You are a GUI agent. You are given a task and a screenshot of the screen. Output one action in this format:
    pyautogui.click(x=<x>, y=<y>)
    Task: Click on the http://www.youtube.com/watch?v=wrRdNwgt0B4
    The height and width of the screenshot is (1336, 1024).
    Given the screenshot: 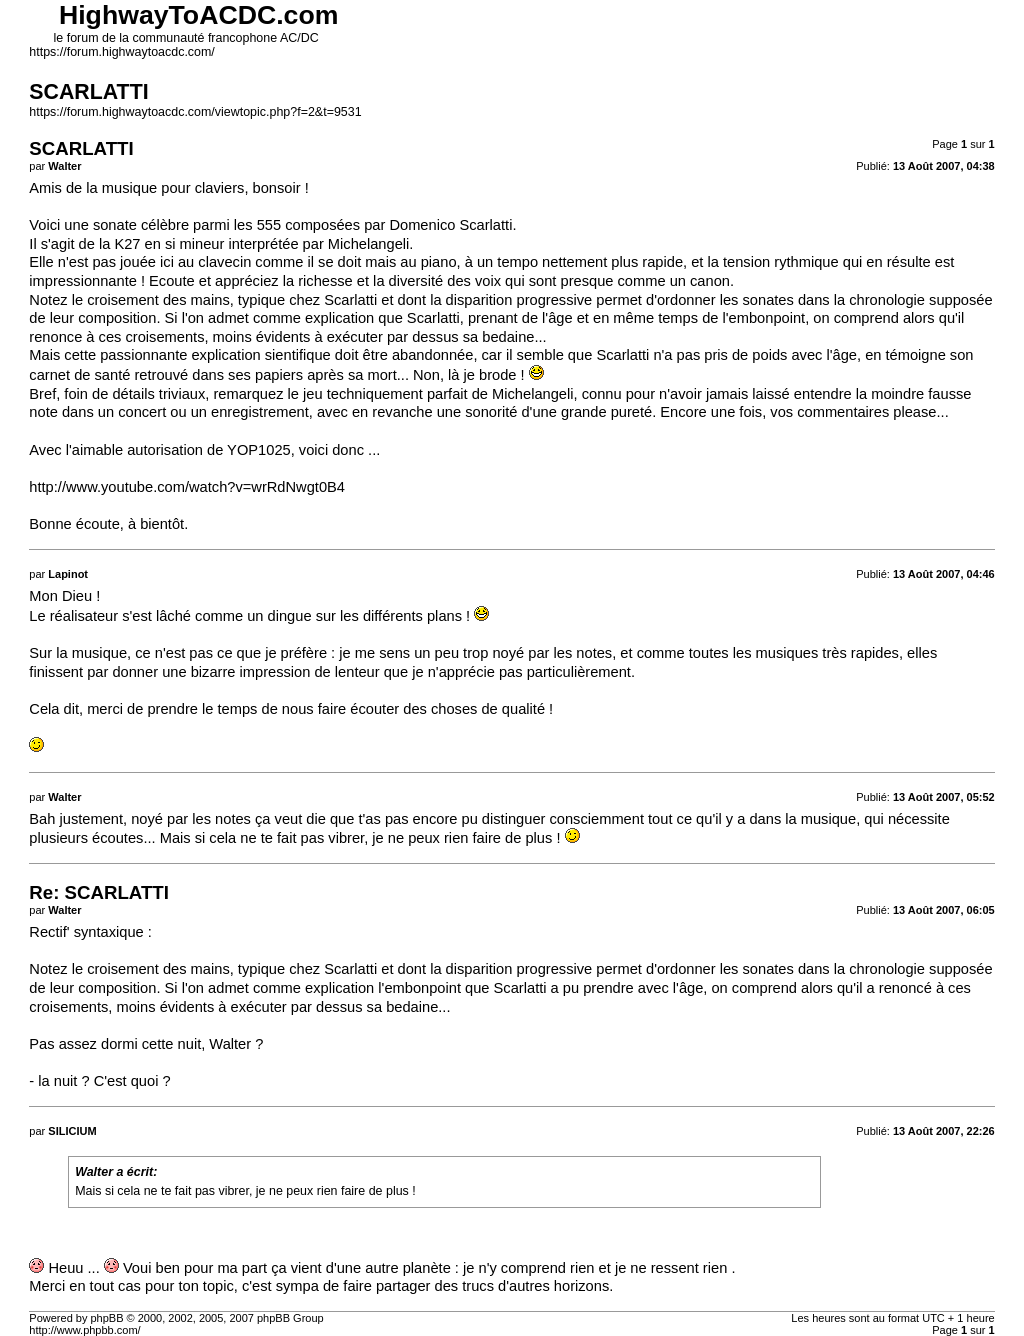 What is the action you would take?
    pyautogui.click(x=187, y=487)
    